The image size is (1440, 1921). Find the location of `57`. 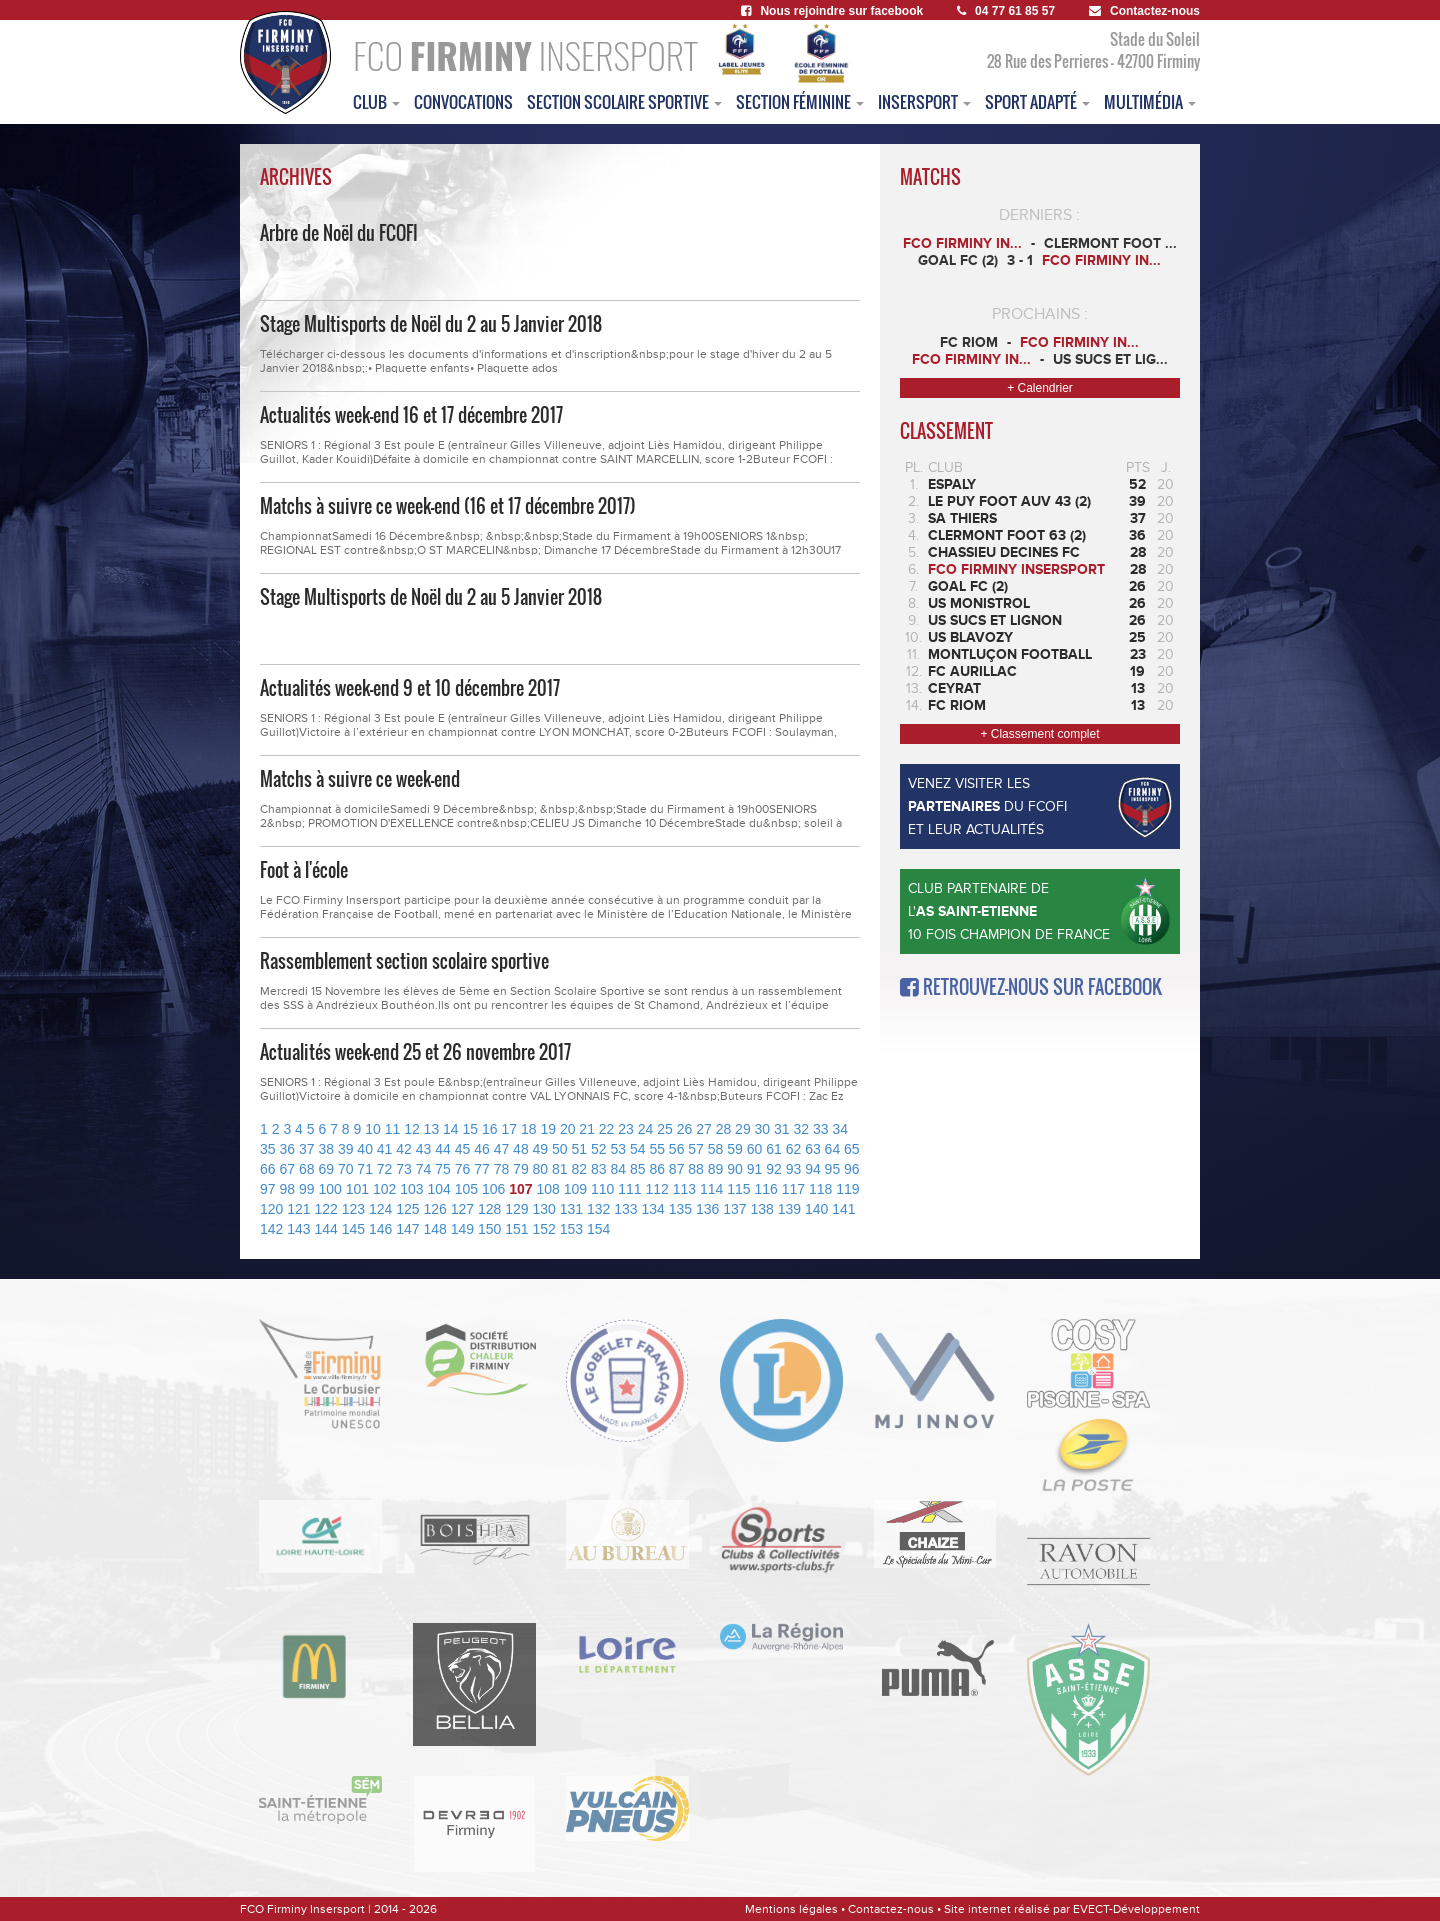

57 is located at coordinates (696, 1149).